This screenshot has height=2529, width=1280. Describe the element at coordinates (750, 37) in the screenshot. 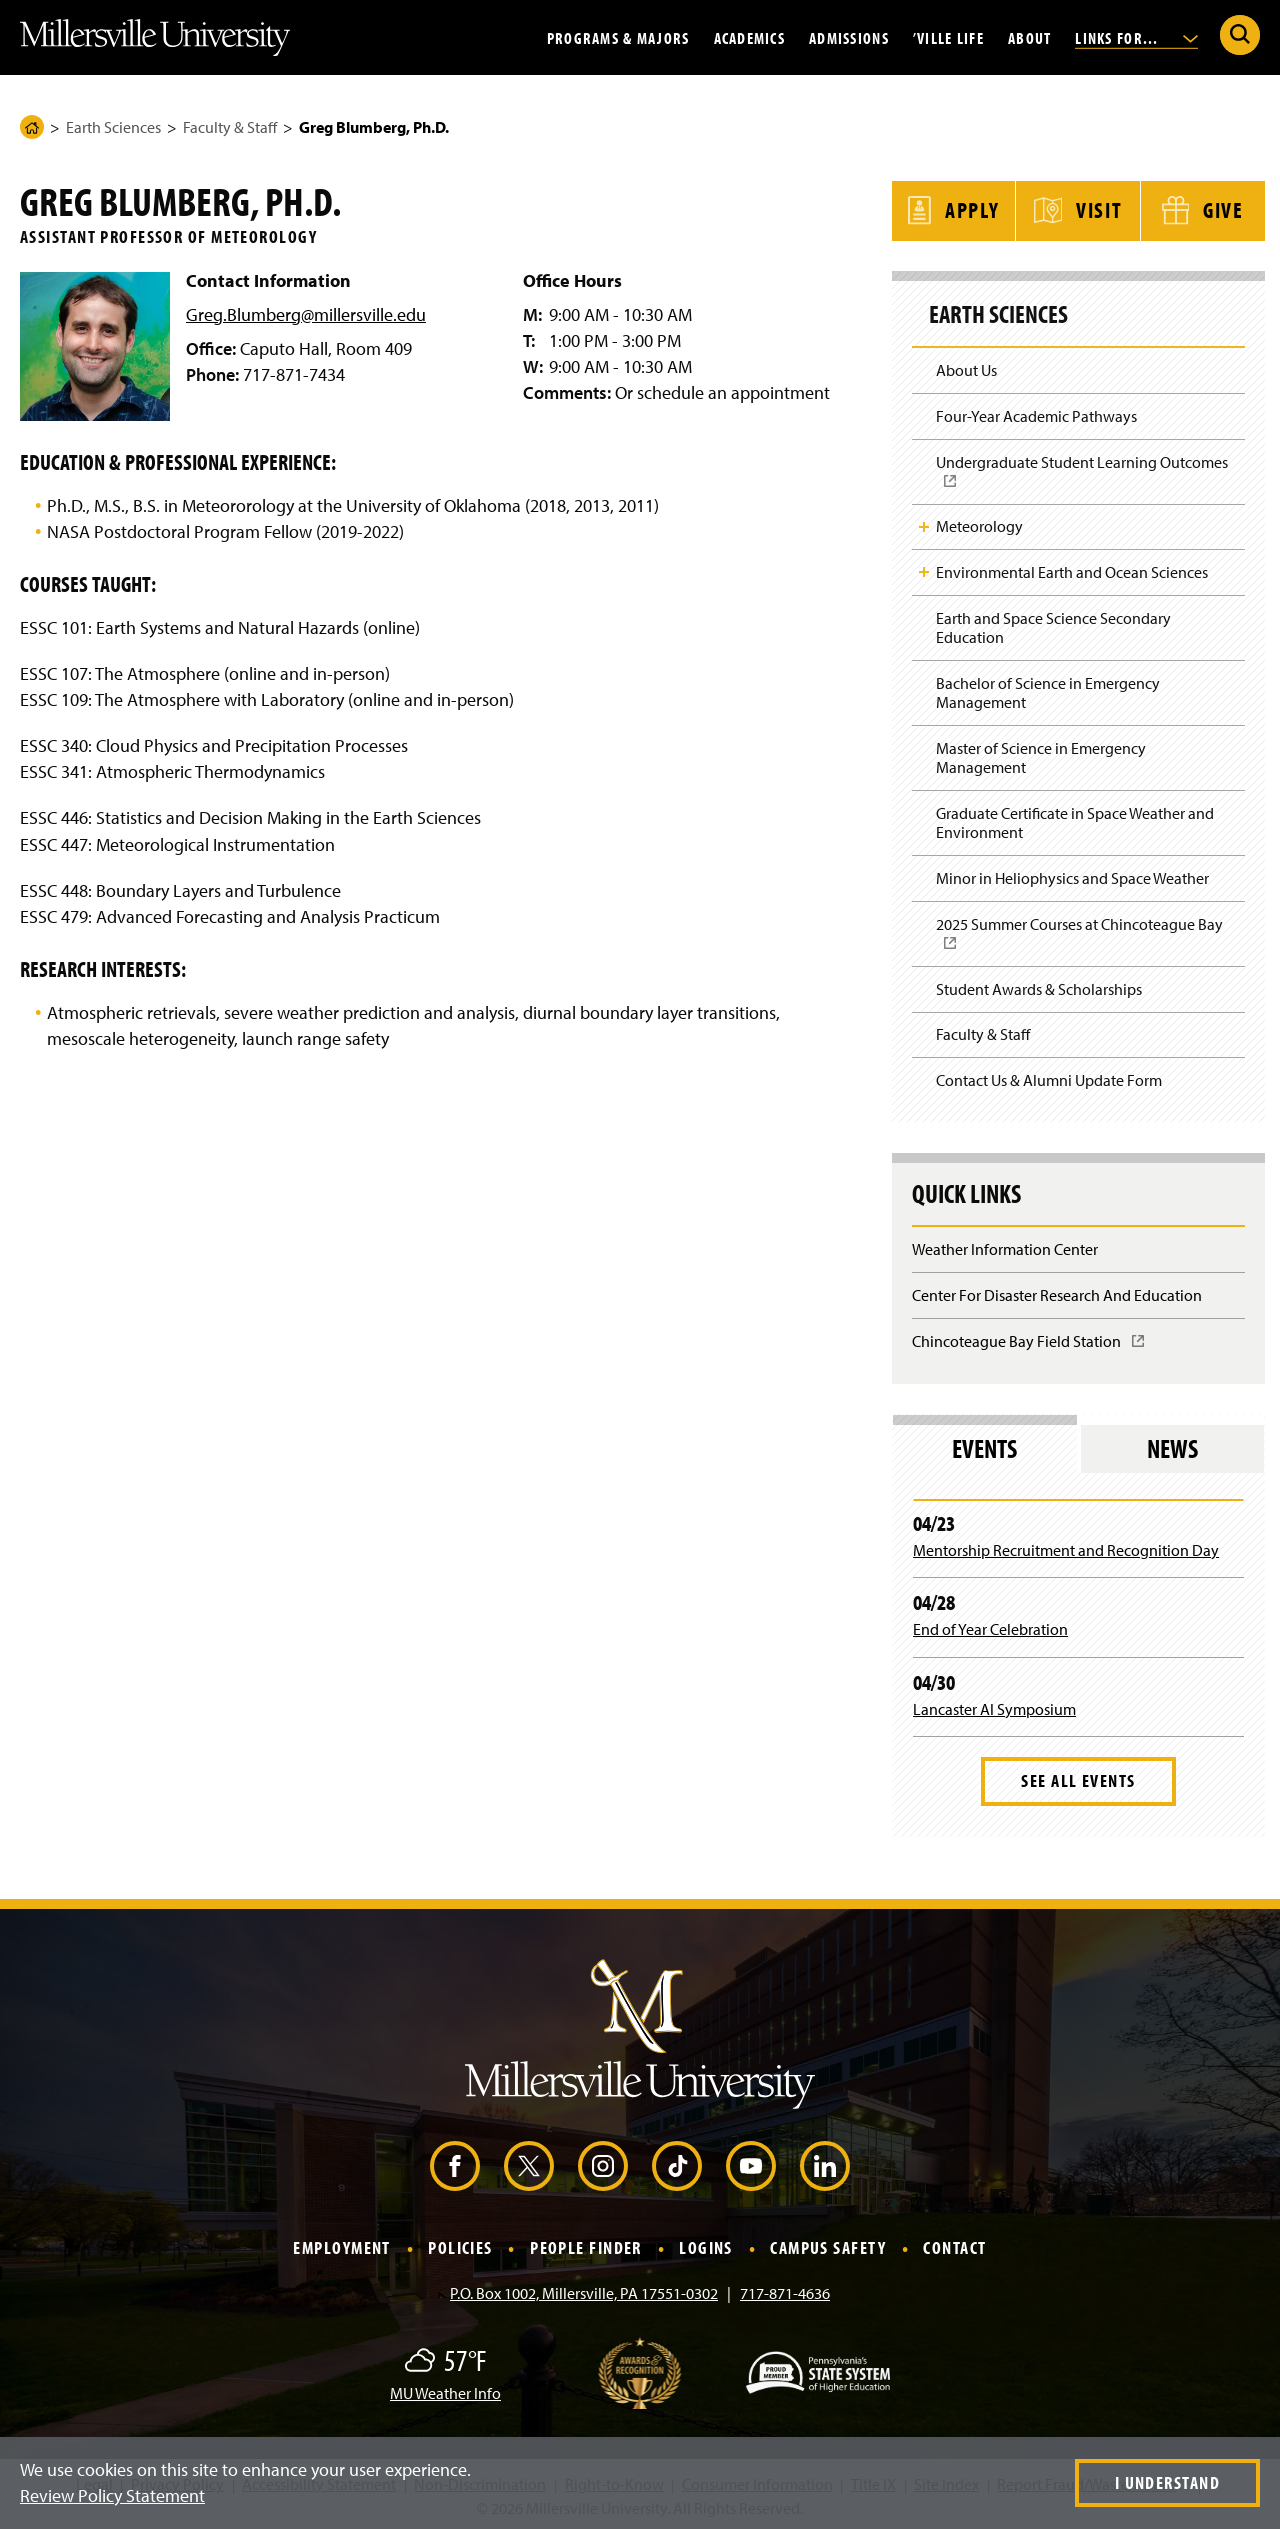

I see `Academics` at that location.